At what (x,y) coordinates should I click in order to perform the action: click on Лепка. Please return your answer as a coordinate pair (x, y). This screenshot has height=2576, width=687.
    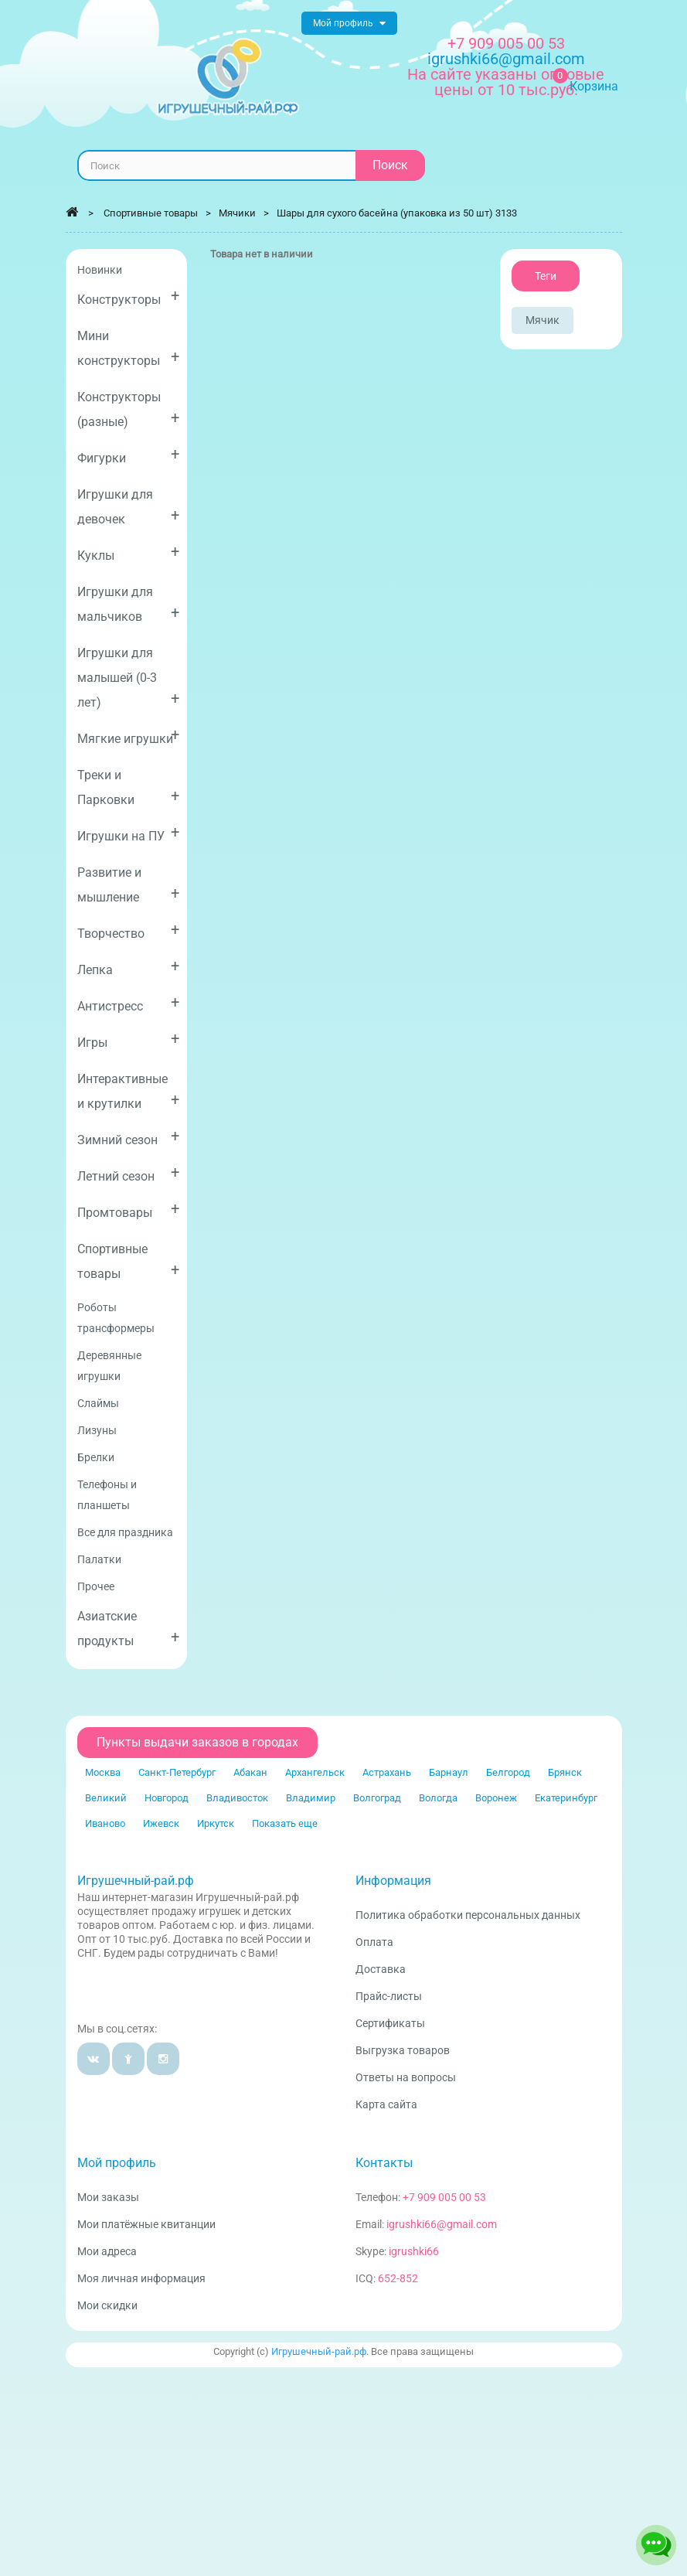
    Looking at the image, I should click on (128, 966).